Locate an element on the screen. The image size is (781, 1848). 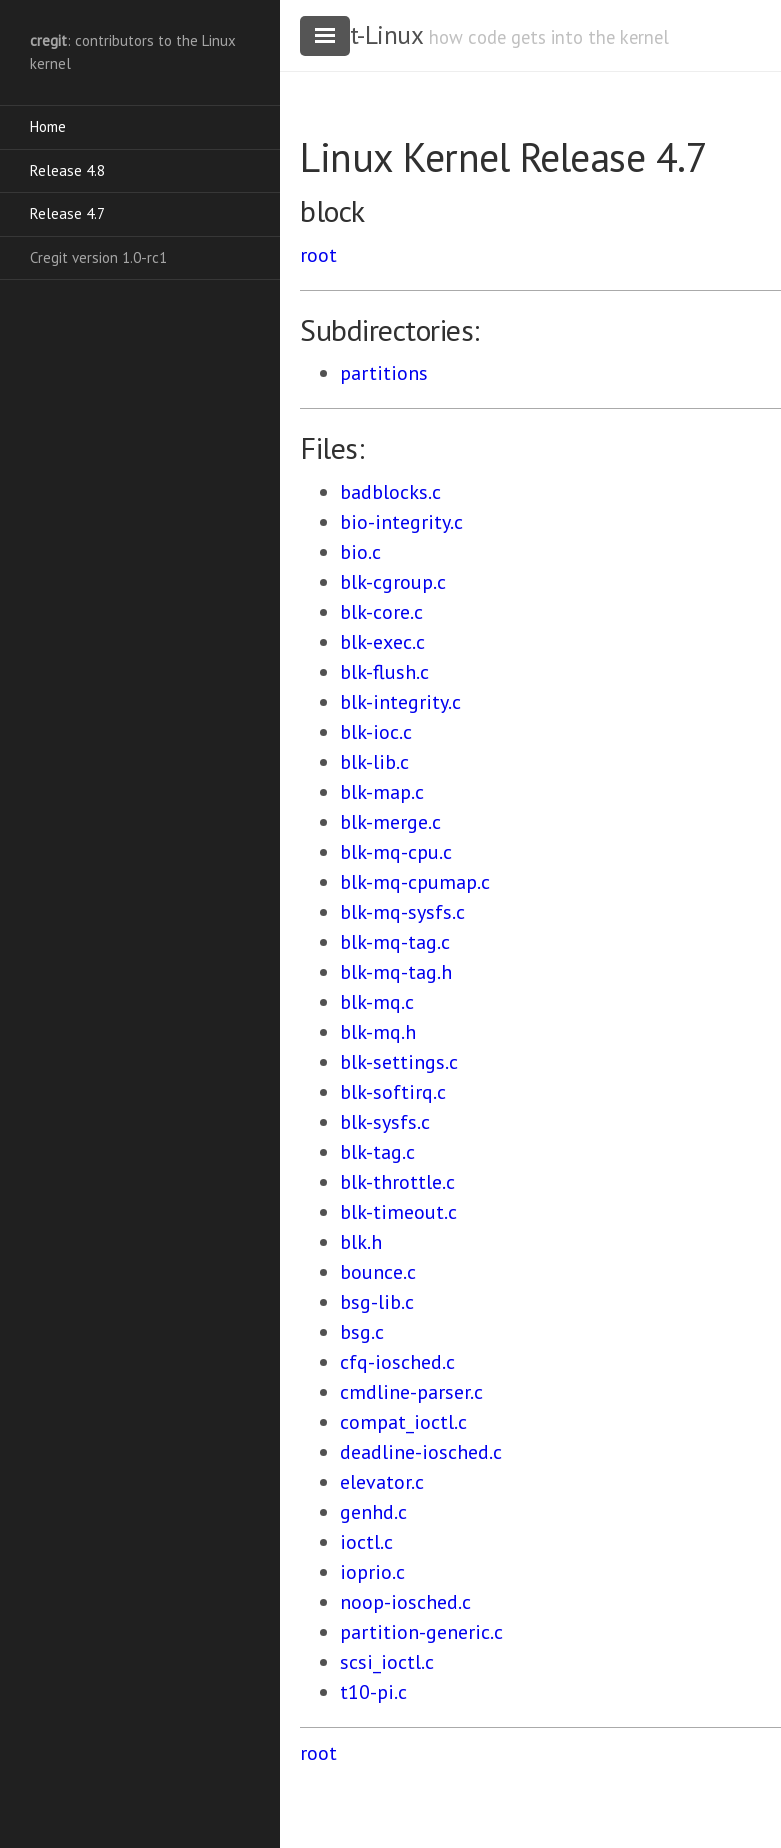
blk-cgroup.c is located at coordinates (393, 582).